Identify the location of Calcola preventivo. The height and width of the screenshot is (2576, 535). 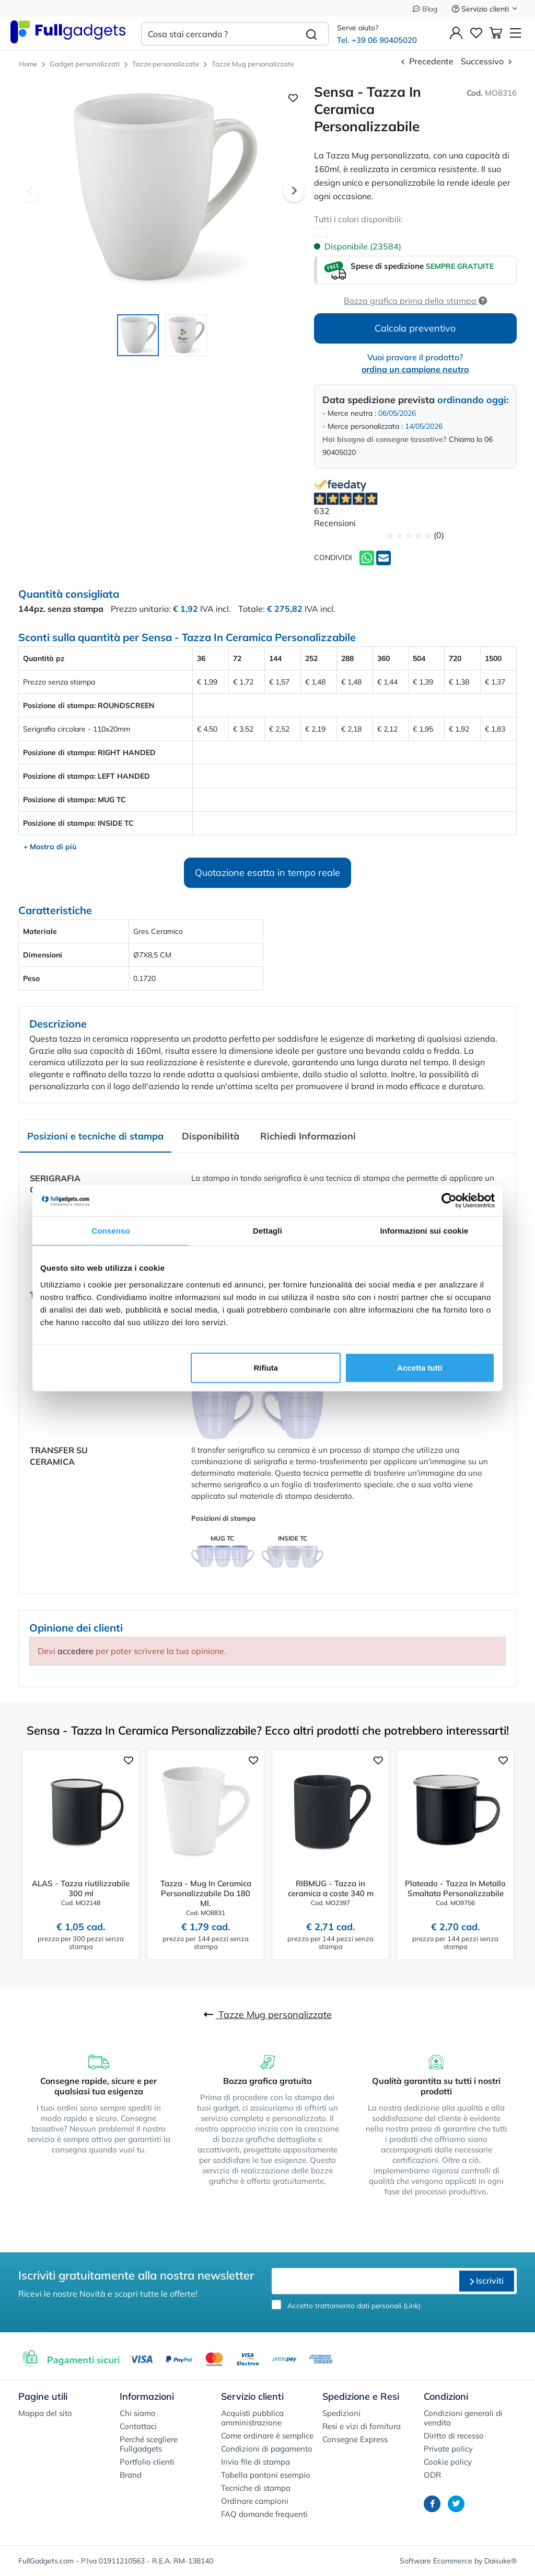
(415, 328).